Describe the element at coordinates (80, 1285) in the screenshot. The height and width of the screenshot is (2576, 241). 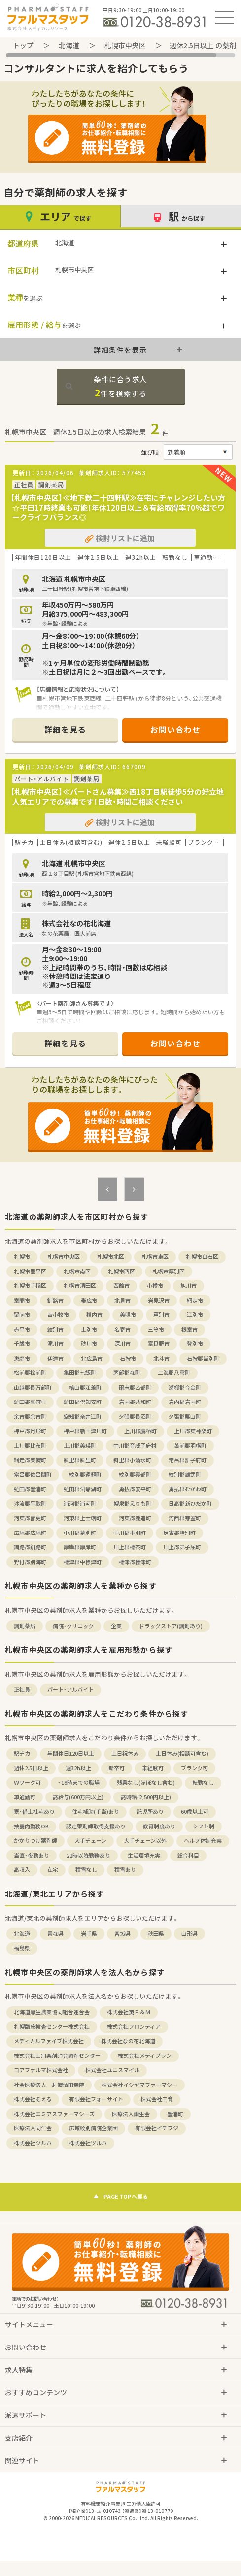
I see `札幌市清田区` at that location.